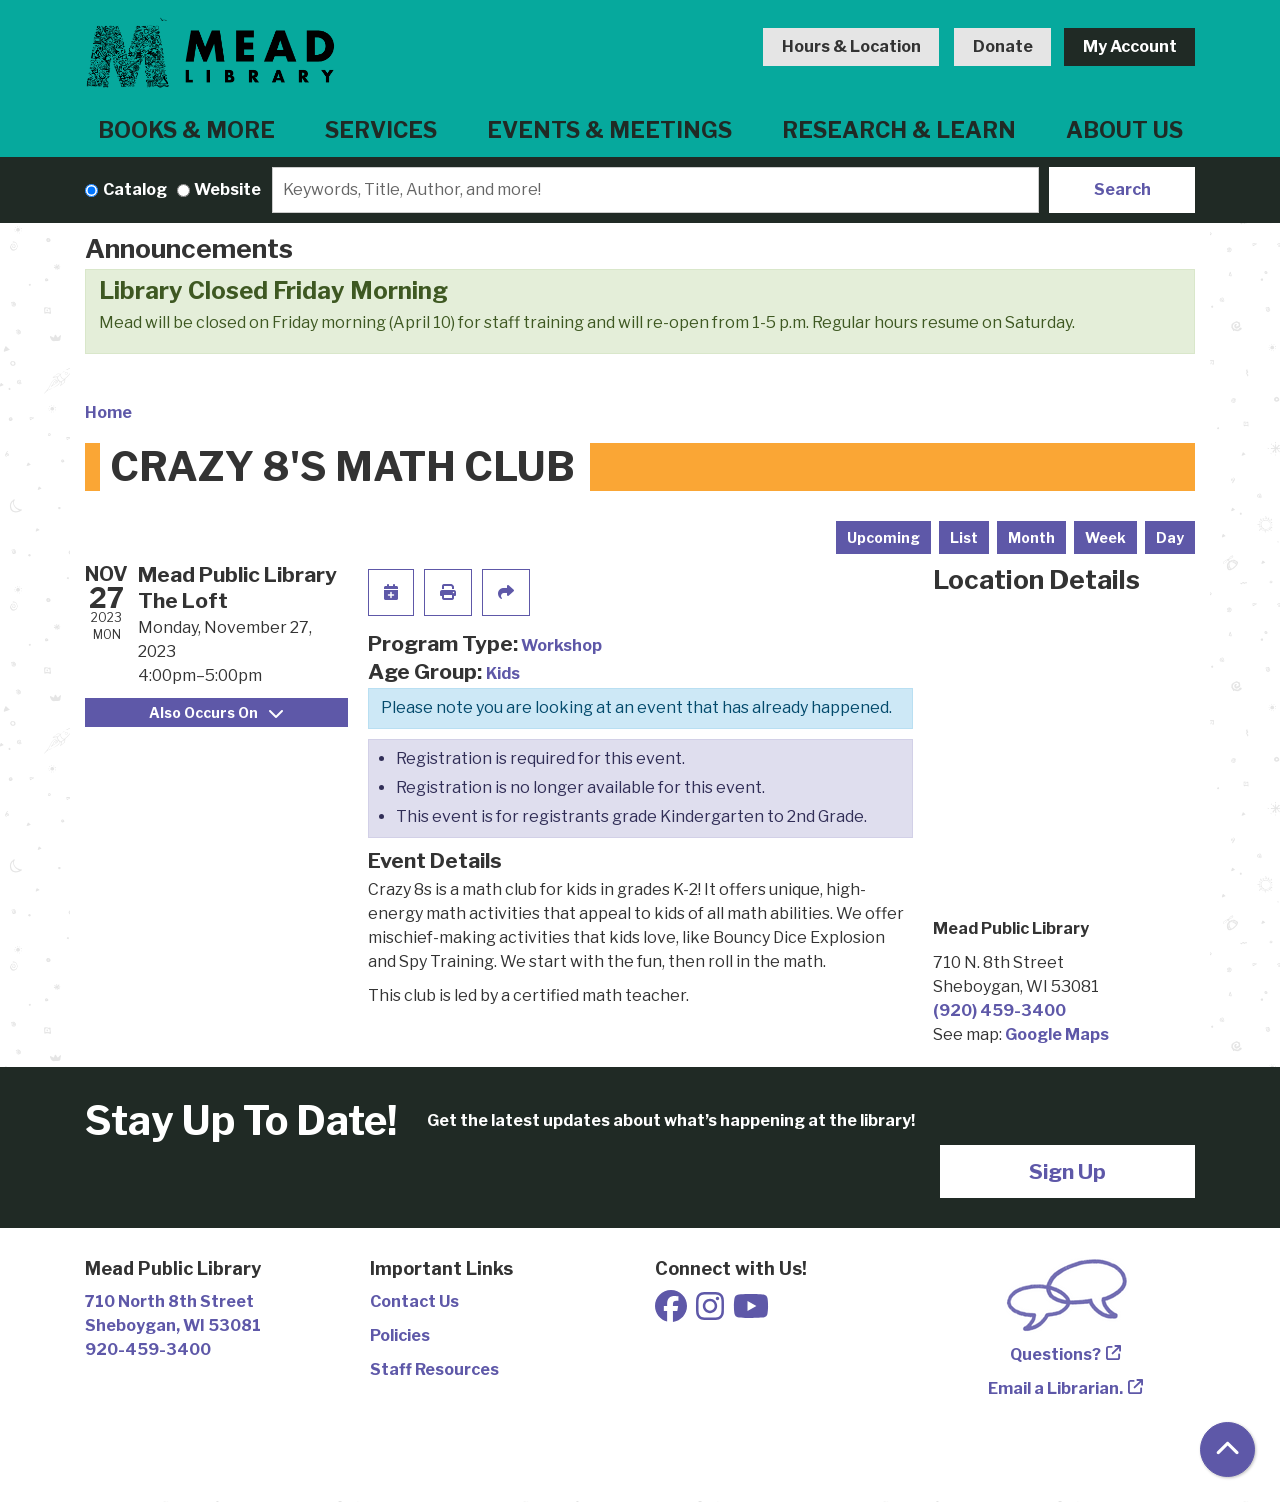 This screenshot has height=1502, width=1280. I want to click on Week, so click(1105, 537).